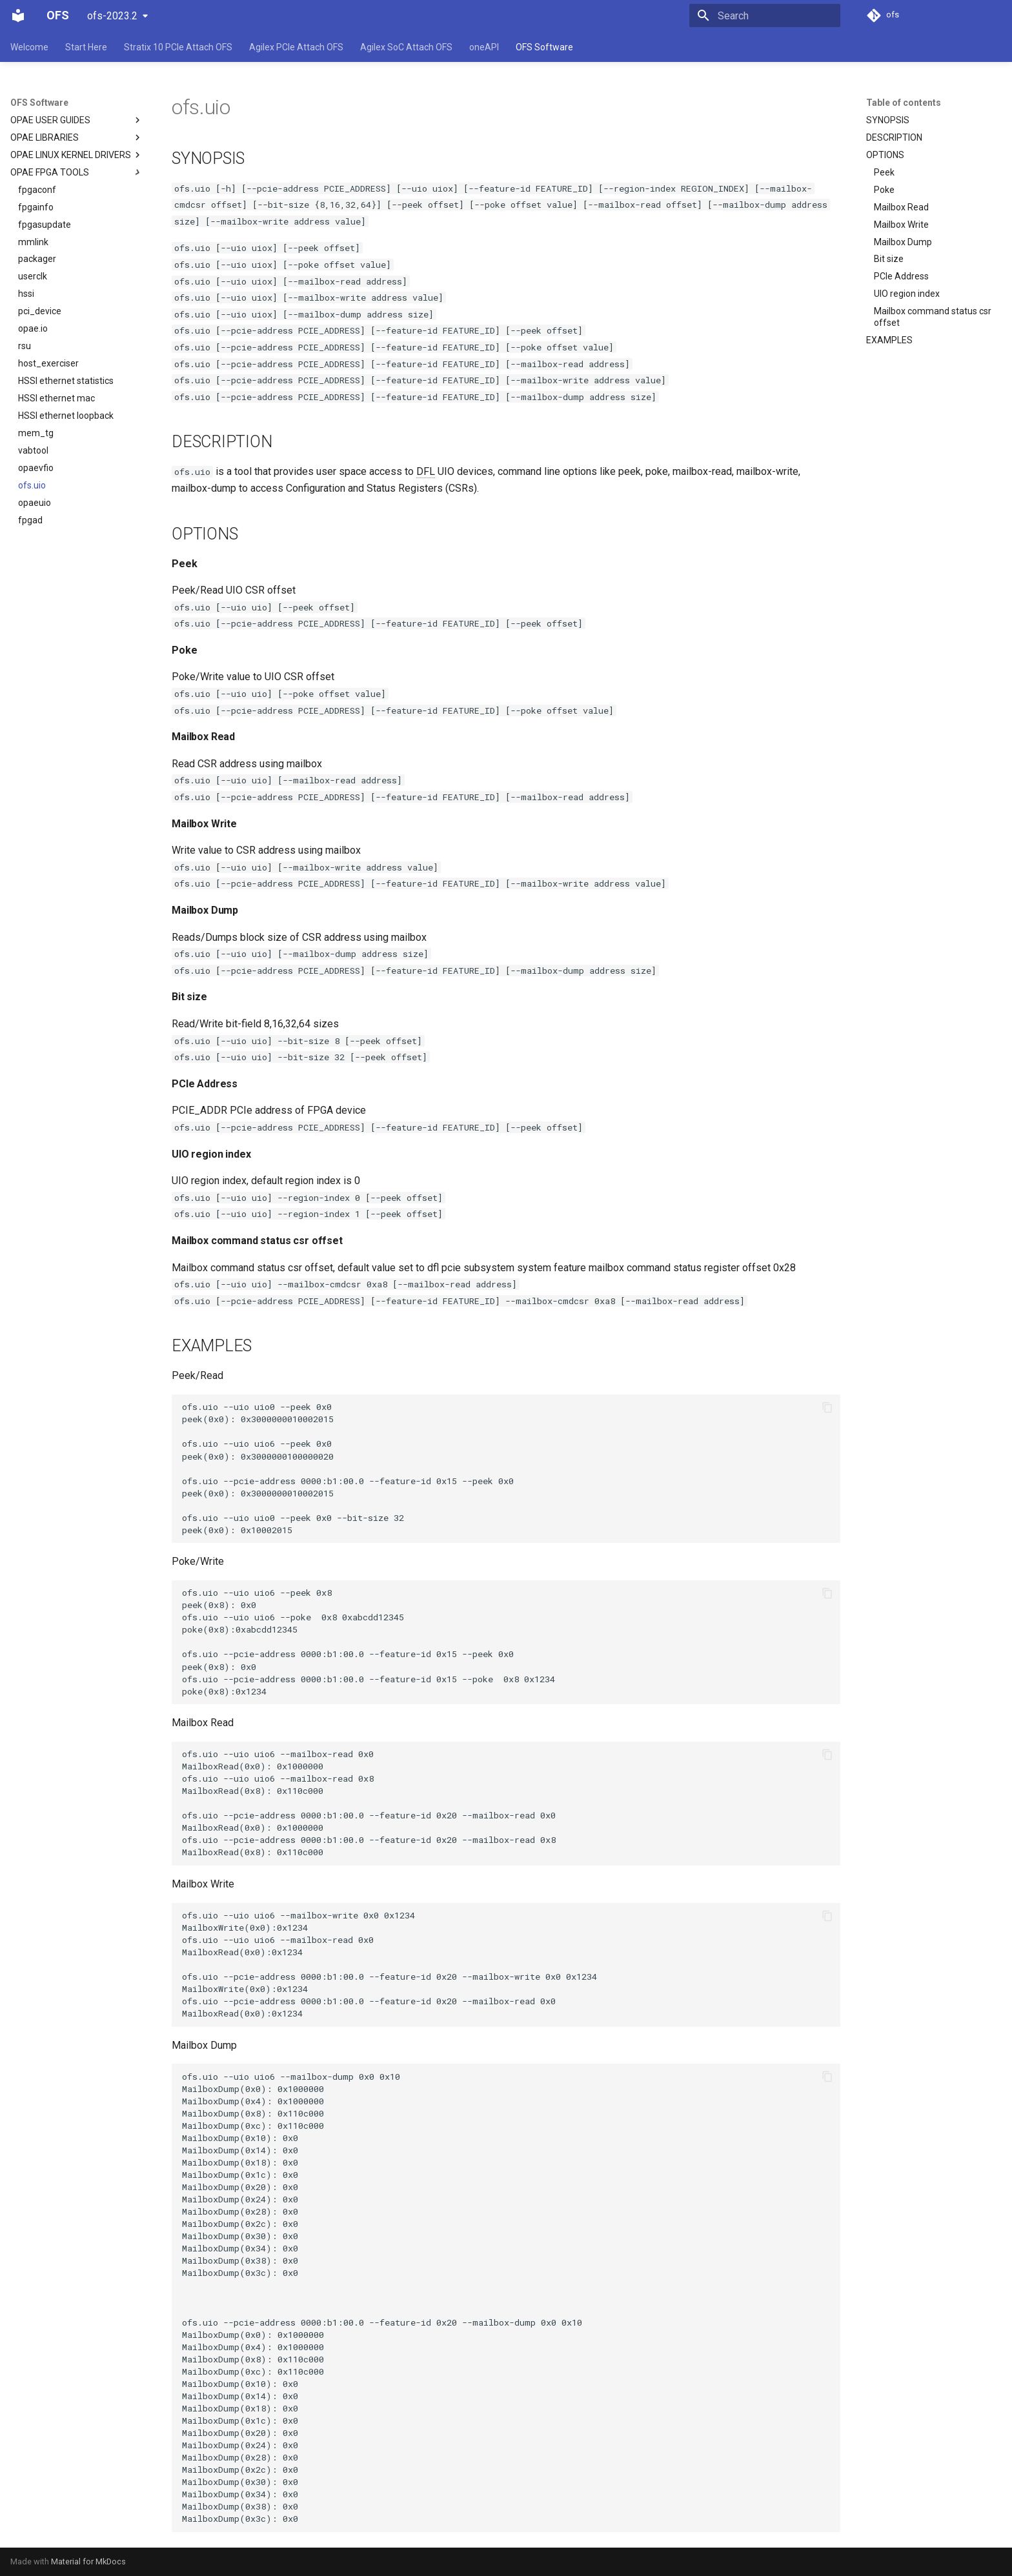 Image resolution: width=1012 pixels, height=2576 pixels. What do you see at coordinates (894, 137) in the screenshot?
I see `DESCRIPTION` at bounding box center [894, 137].